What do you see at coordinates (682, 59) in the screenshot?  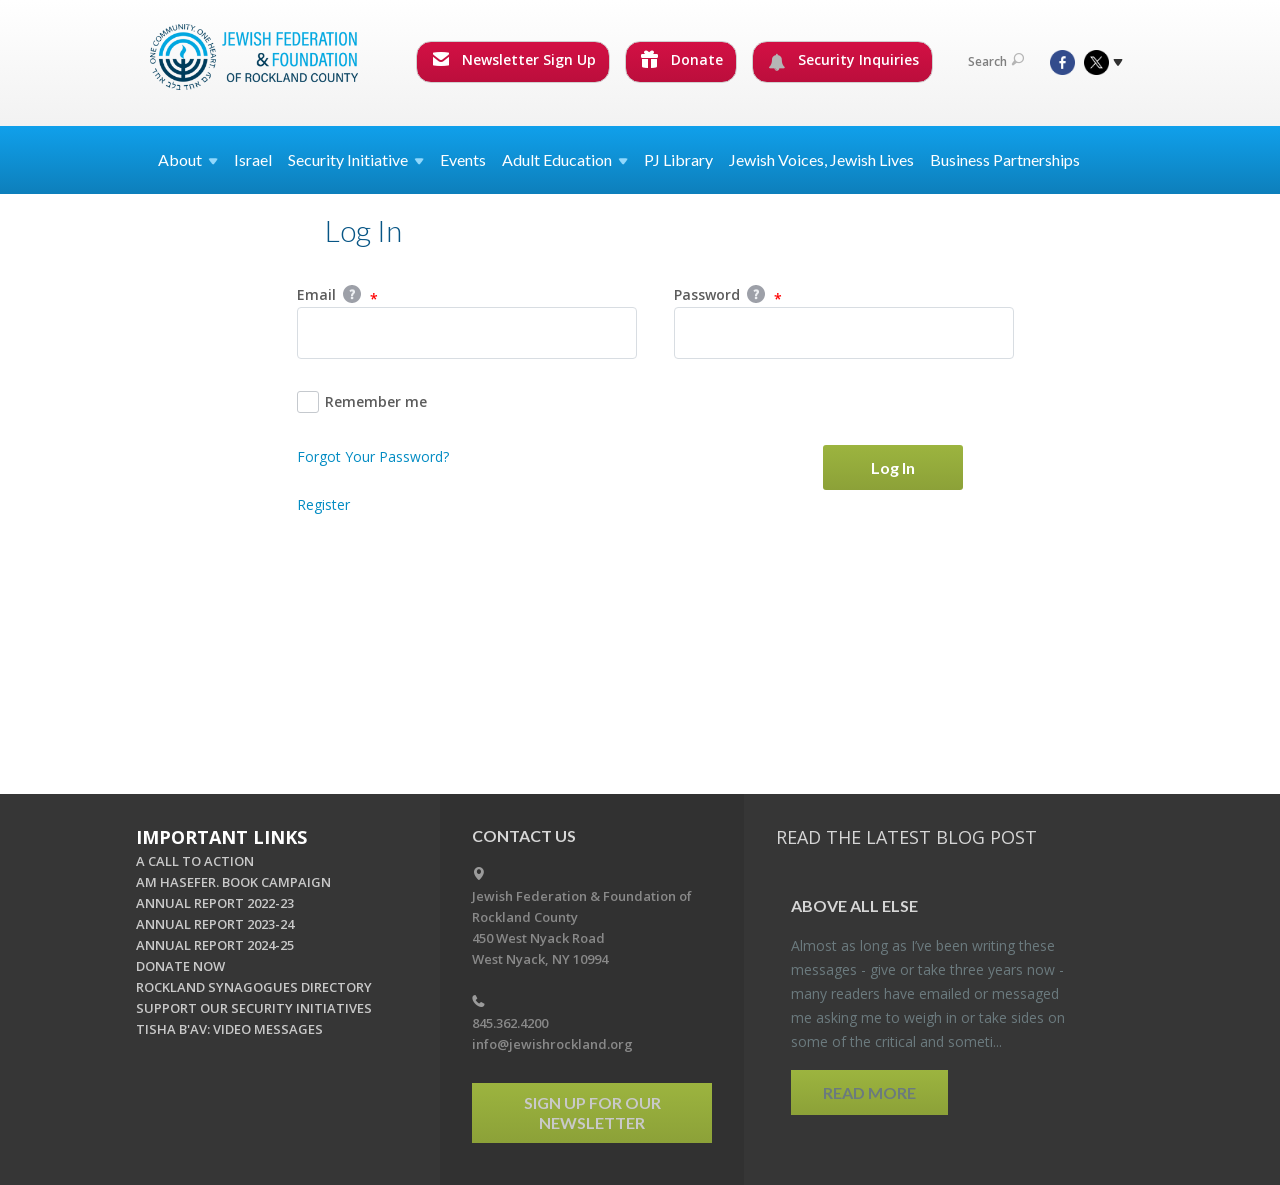 I see `Donate` at bounding box center [682, 59].